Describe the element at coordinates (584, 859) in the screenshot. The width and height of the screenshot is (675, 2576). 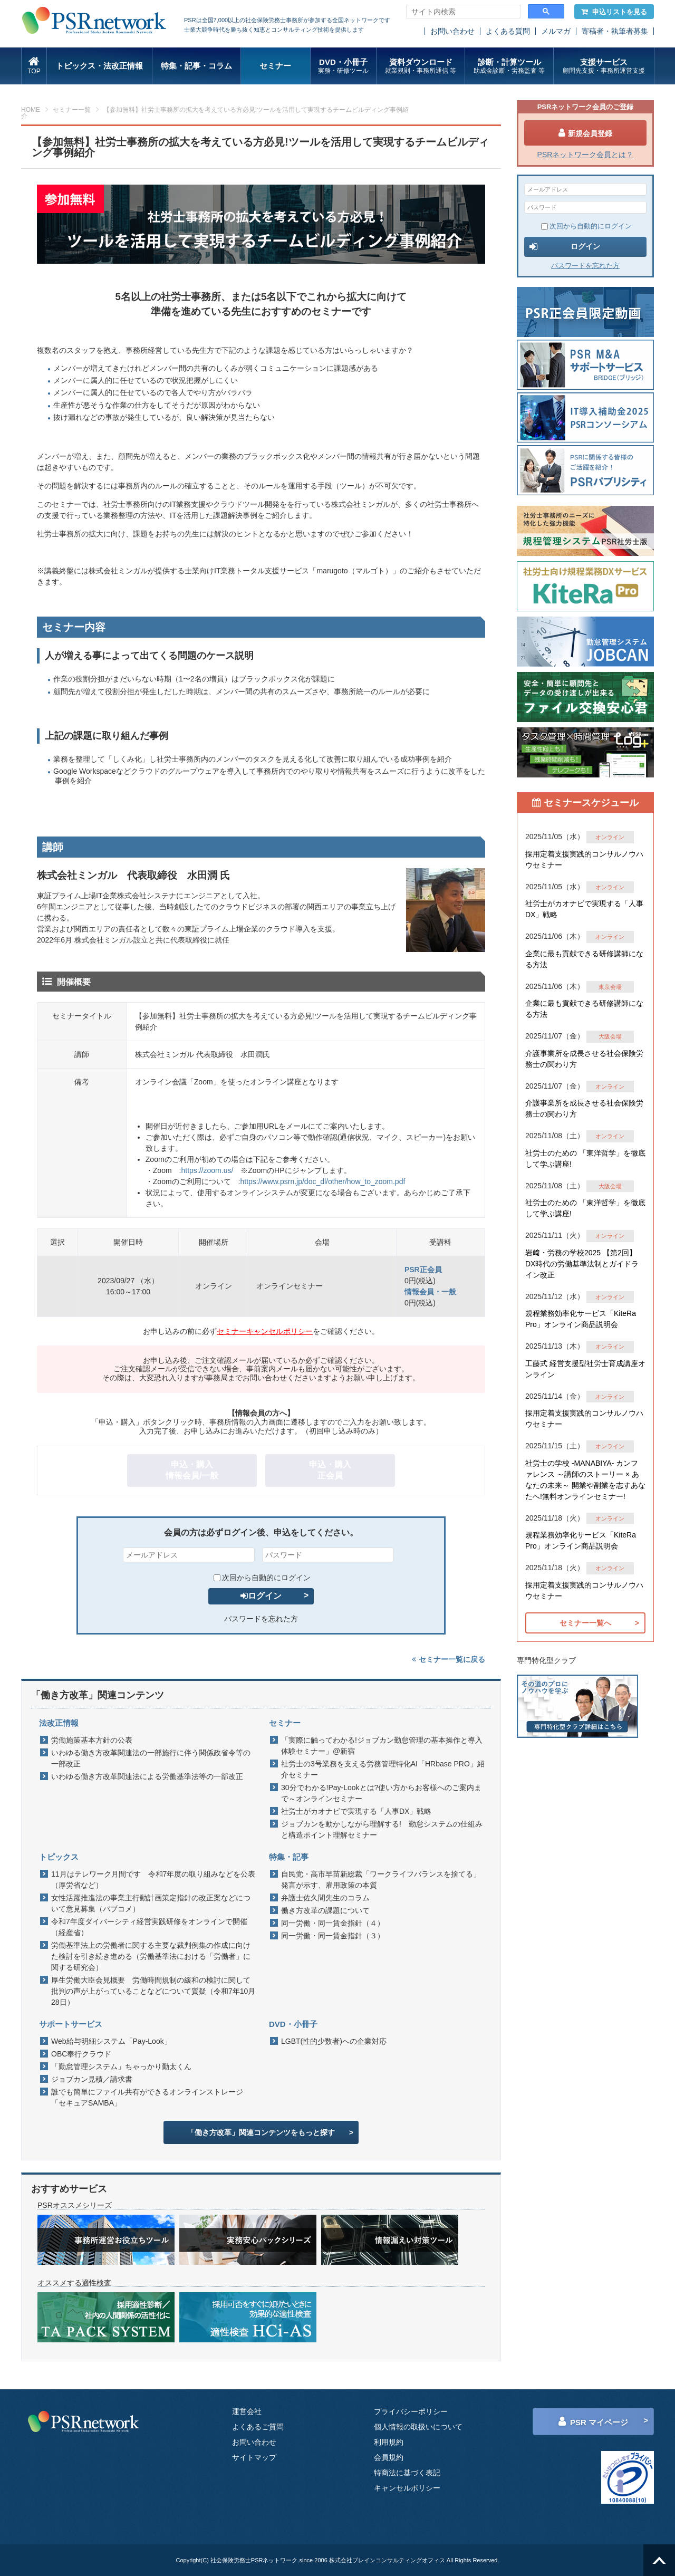
I see `採用定着支援実践的コンサルノウハウセミナー` at that location.